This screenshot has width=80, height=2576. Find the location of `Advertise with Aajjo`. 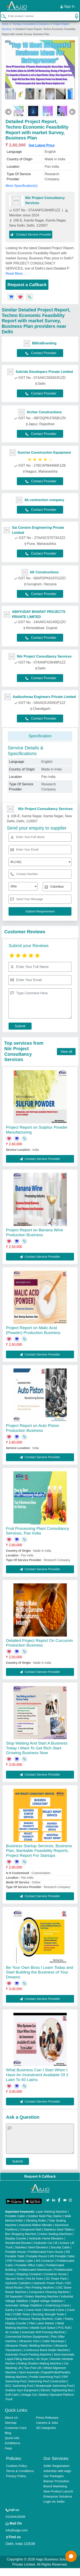

Advertise with Aajjo is located at coordinates (57, 2471).